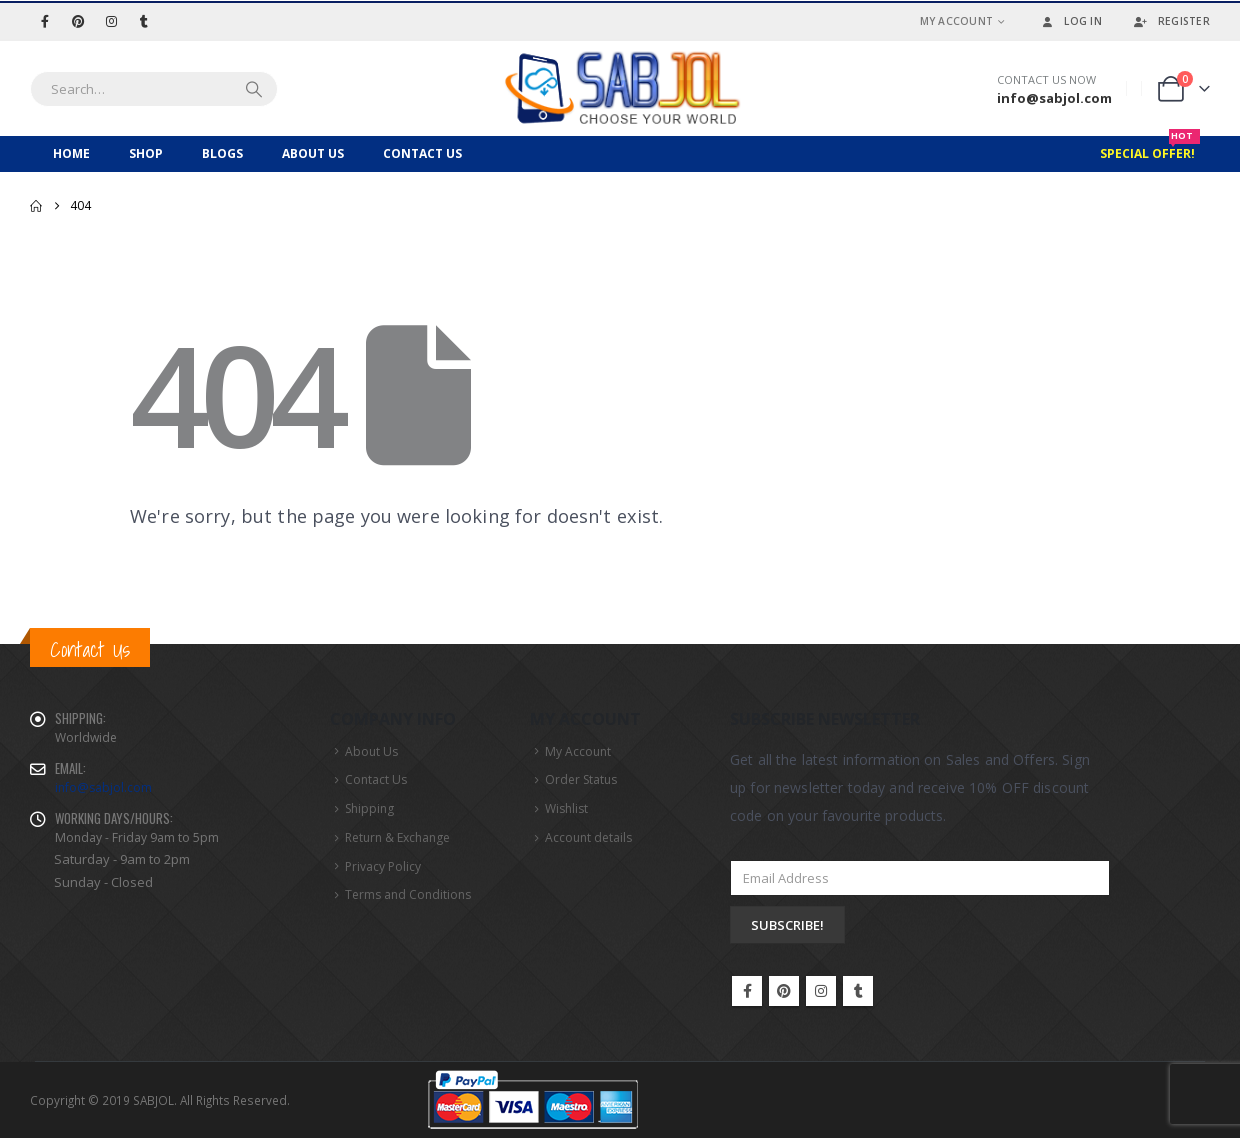  Describe the element at coordinates (369, 808) in the screenshot. I see `Shipping` at that location.